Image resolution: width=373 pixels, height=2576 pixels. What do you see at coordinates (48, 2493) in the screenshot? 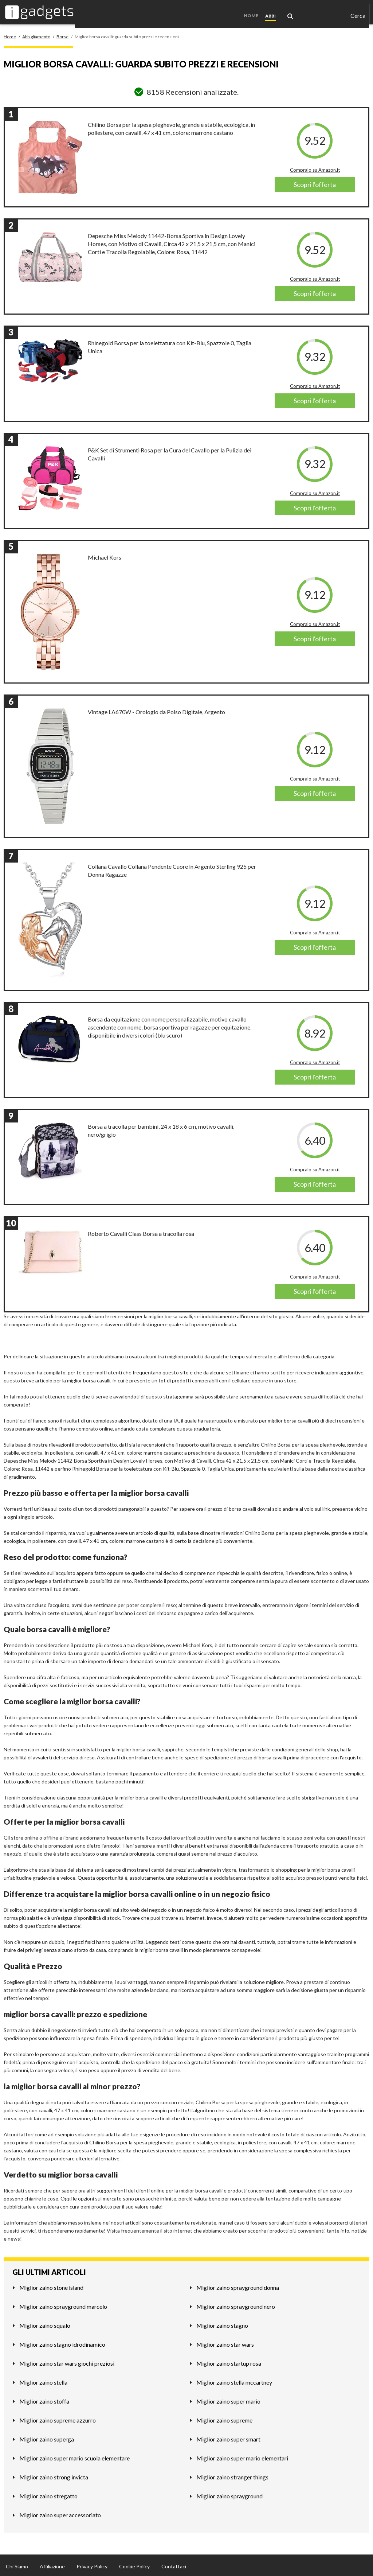
I see `Miglior zaino stregatto` at bounding box center [48, 2493].